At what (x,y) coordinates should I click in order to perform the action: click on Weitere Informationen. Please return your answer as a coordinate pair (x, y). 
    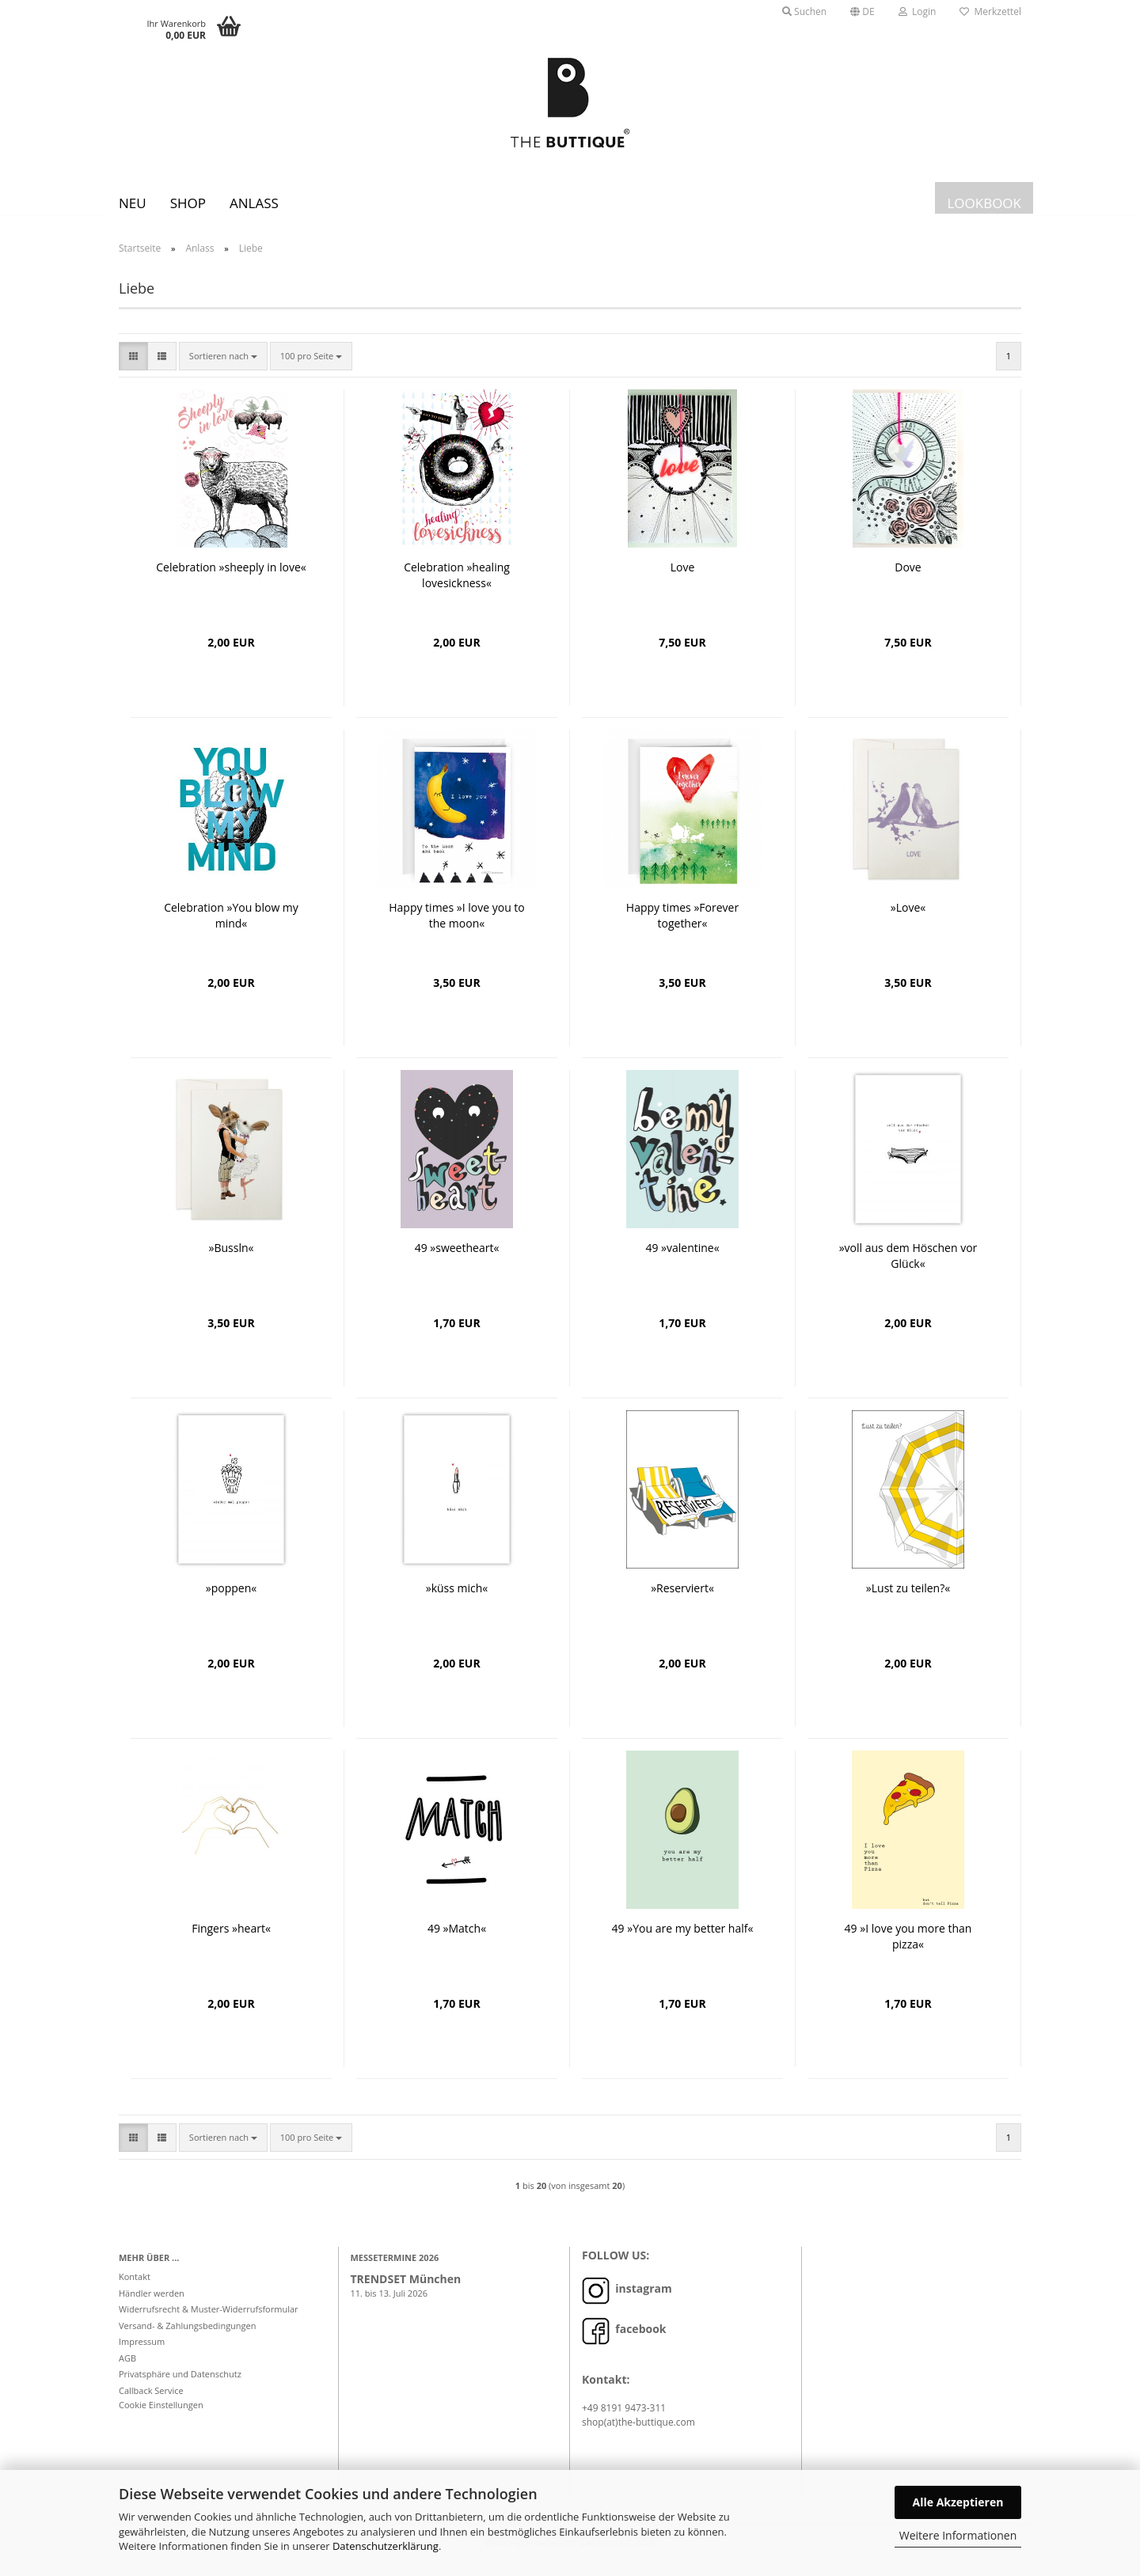
    Looking at the image, I should click on (957, 2535).